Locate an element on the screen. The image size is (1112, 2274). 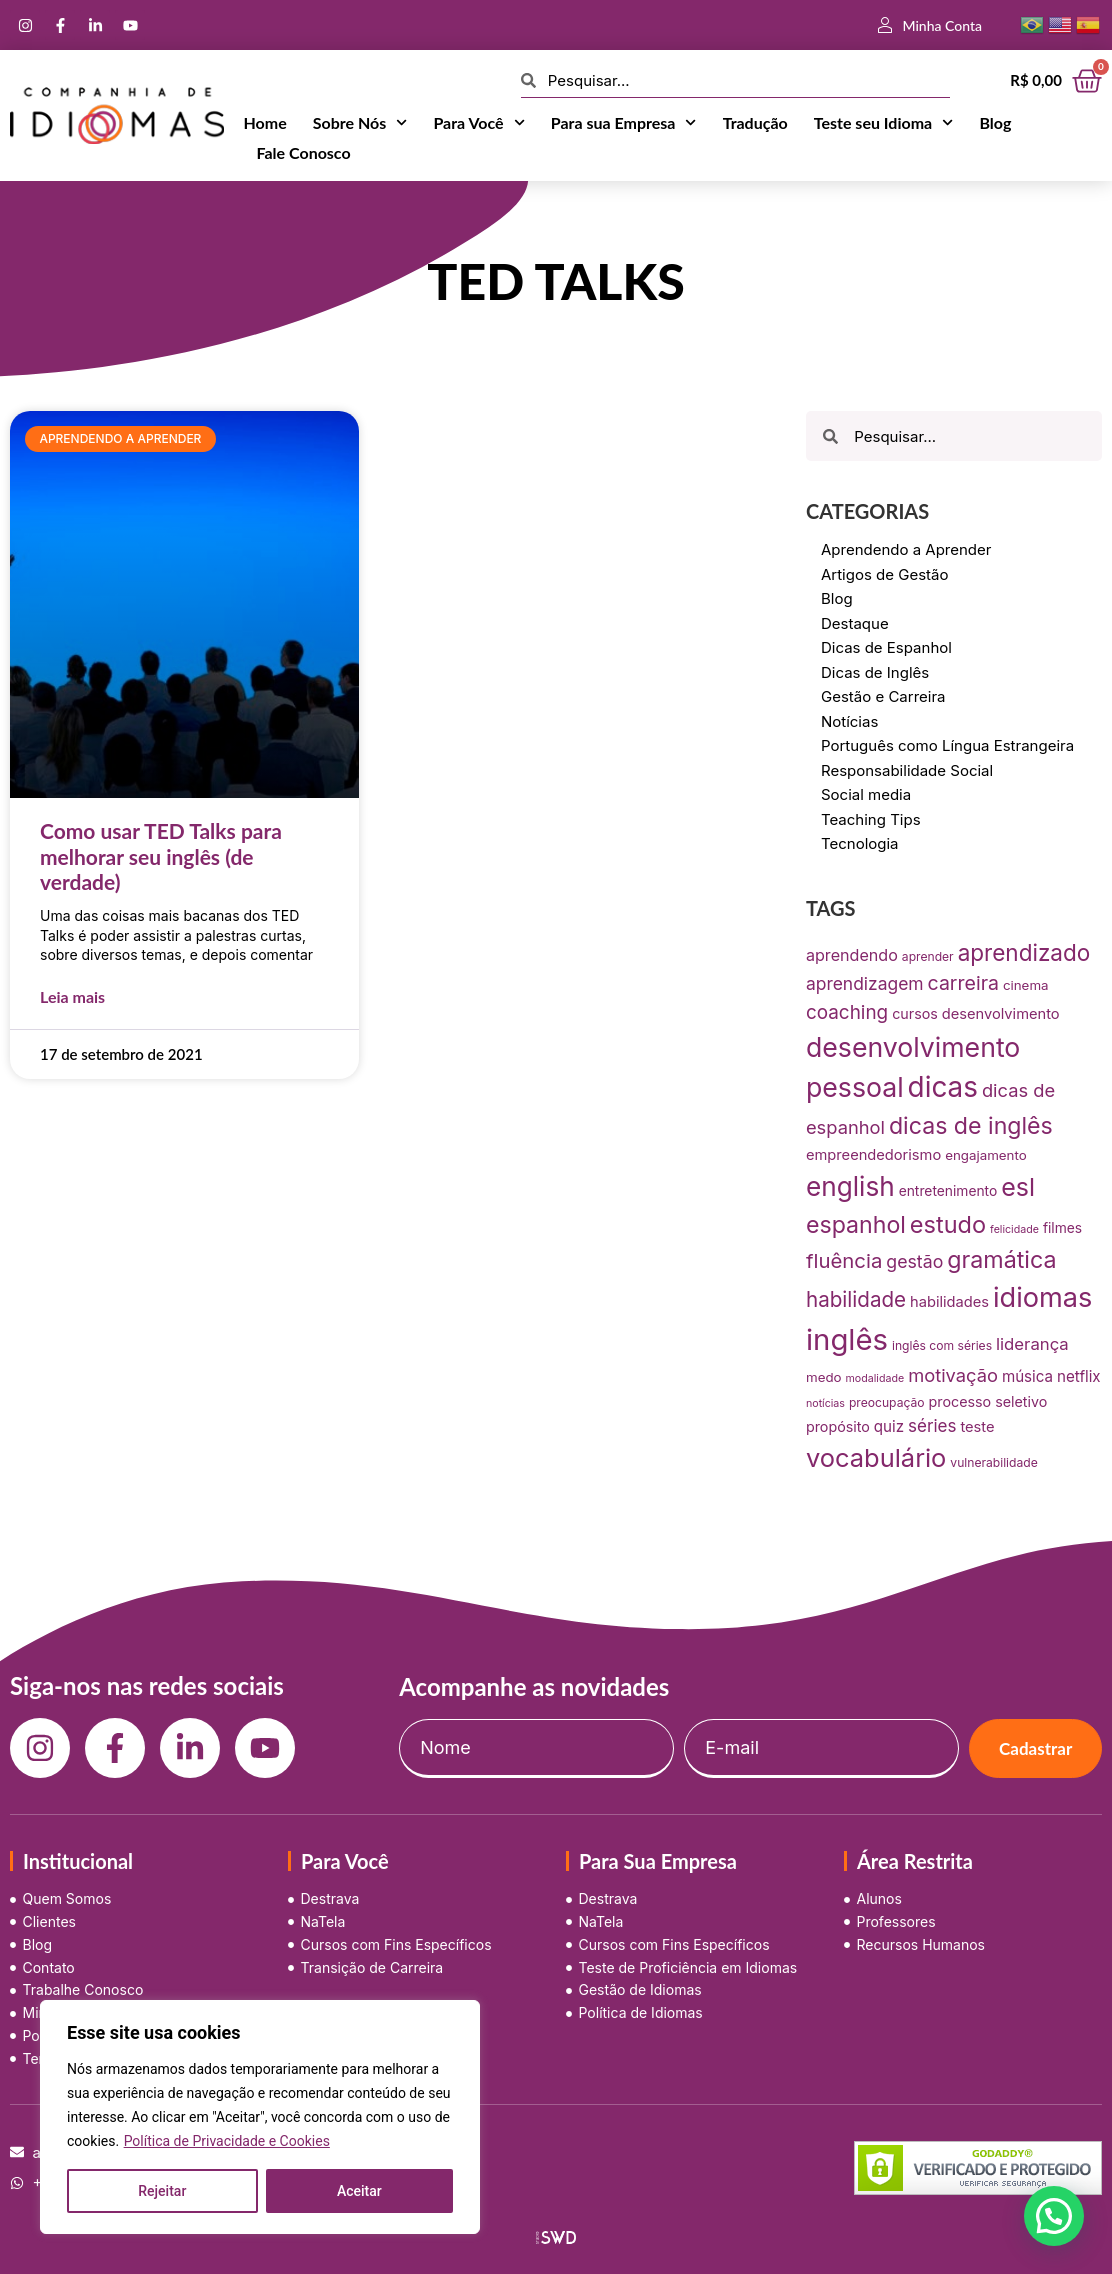
habilidades [habilidades (12 itens)] is located at coordinates (949, 1302).